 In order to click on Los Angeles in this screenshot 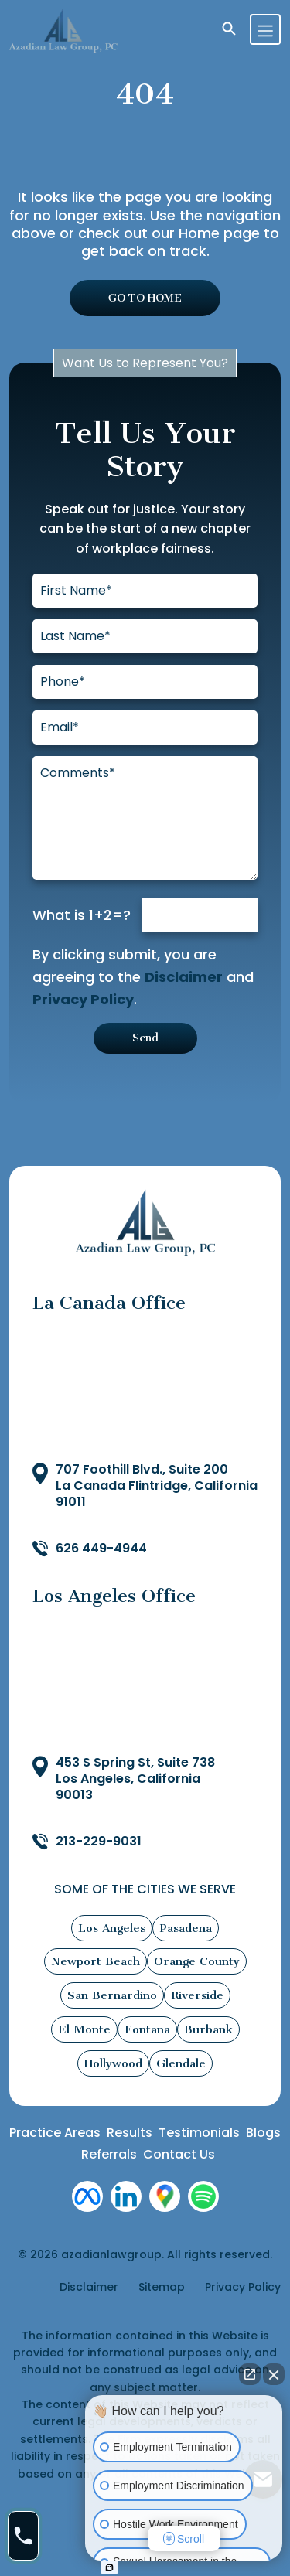, I will do `click(111, 1928)`.